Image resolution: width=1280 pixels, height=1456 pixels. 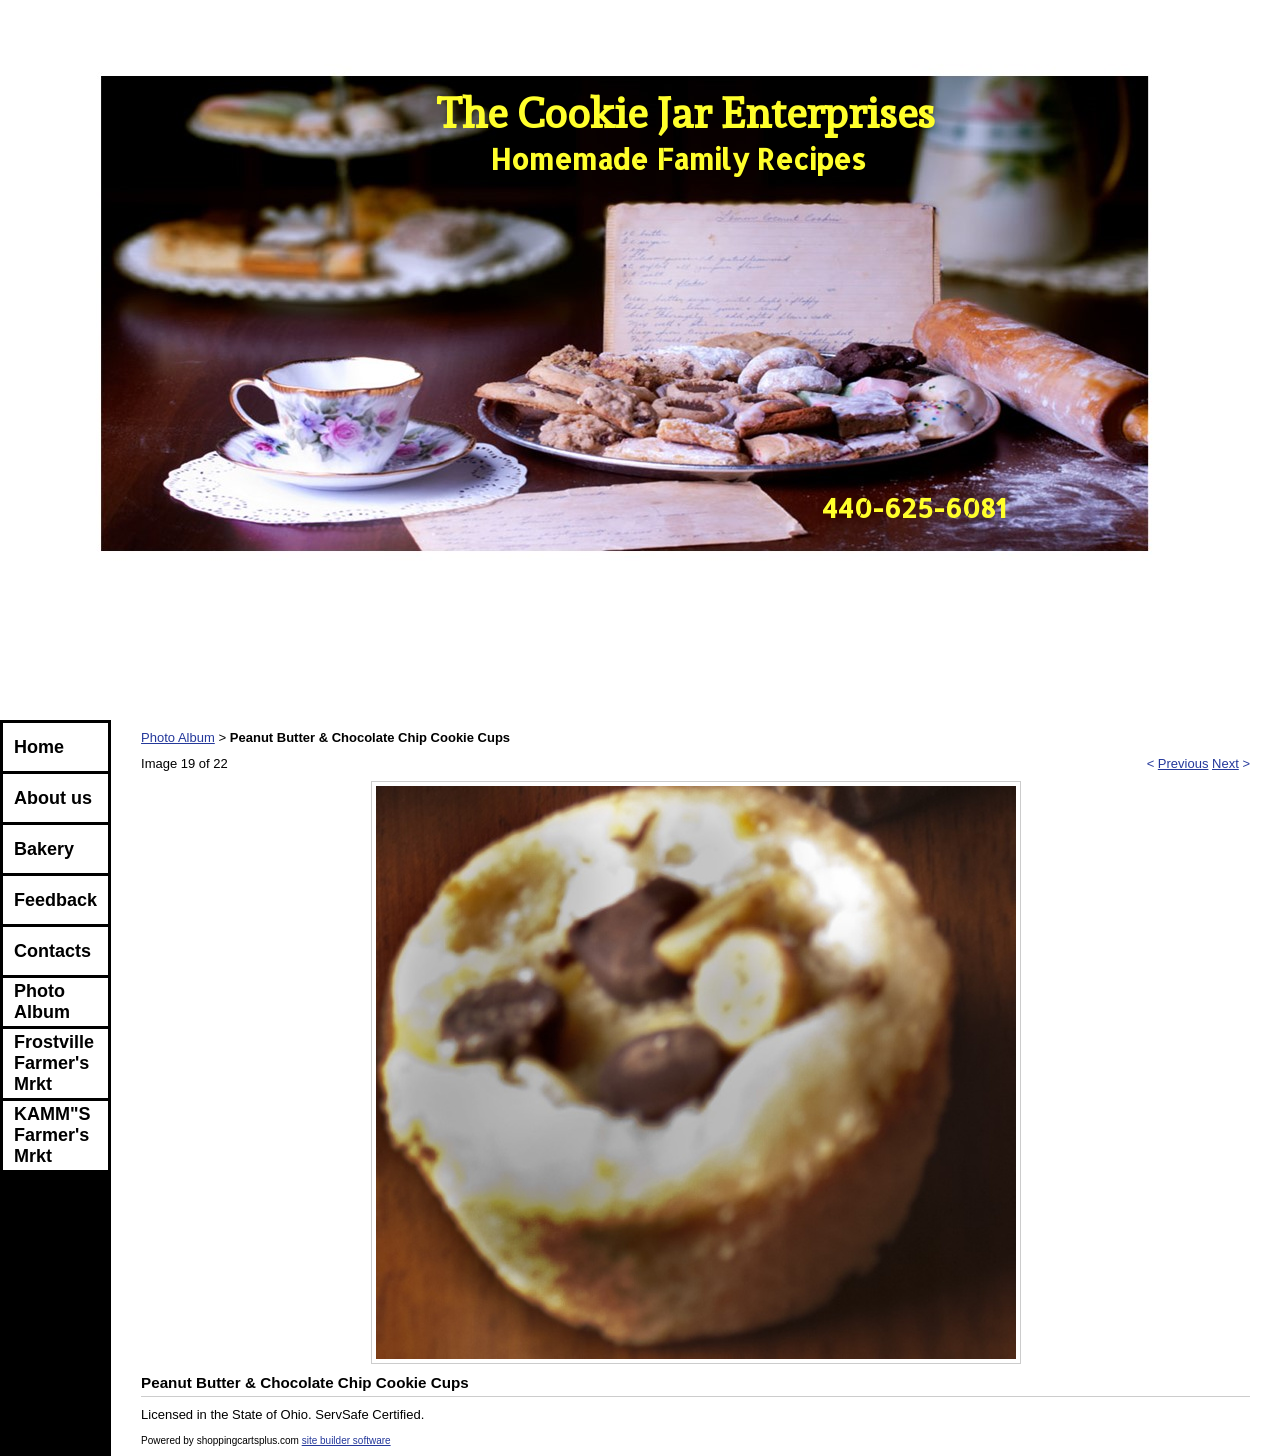 What do you see at coordinates (54, 1063) in the screenshot?
I see `Frostville Farmer's Mrkt` at bounding box center [54, 1063].